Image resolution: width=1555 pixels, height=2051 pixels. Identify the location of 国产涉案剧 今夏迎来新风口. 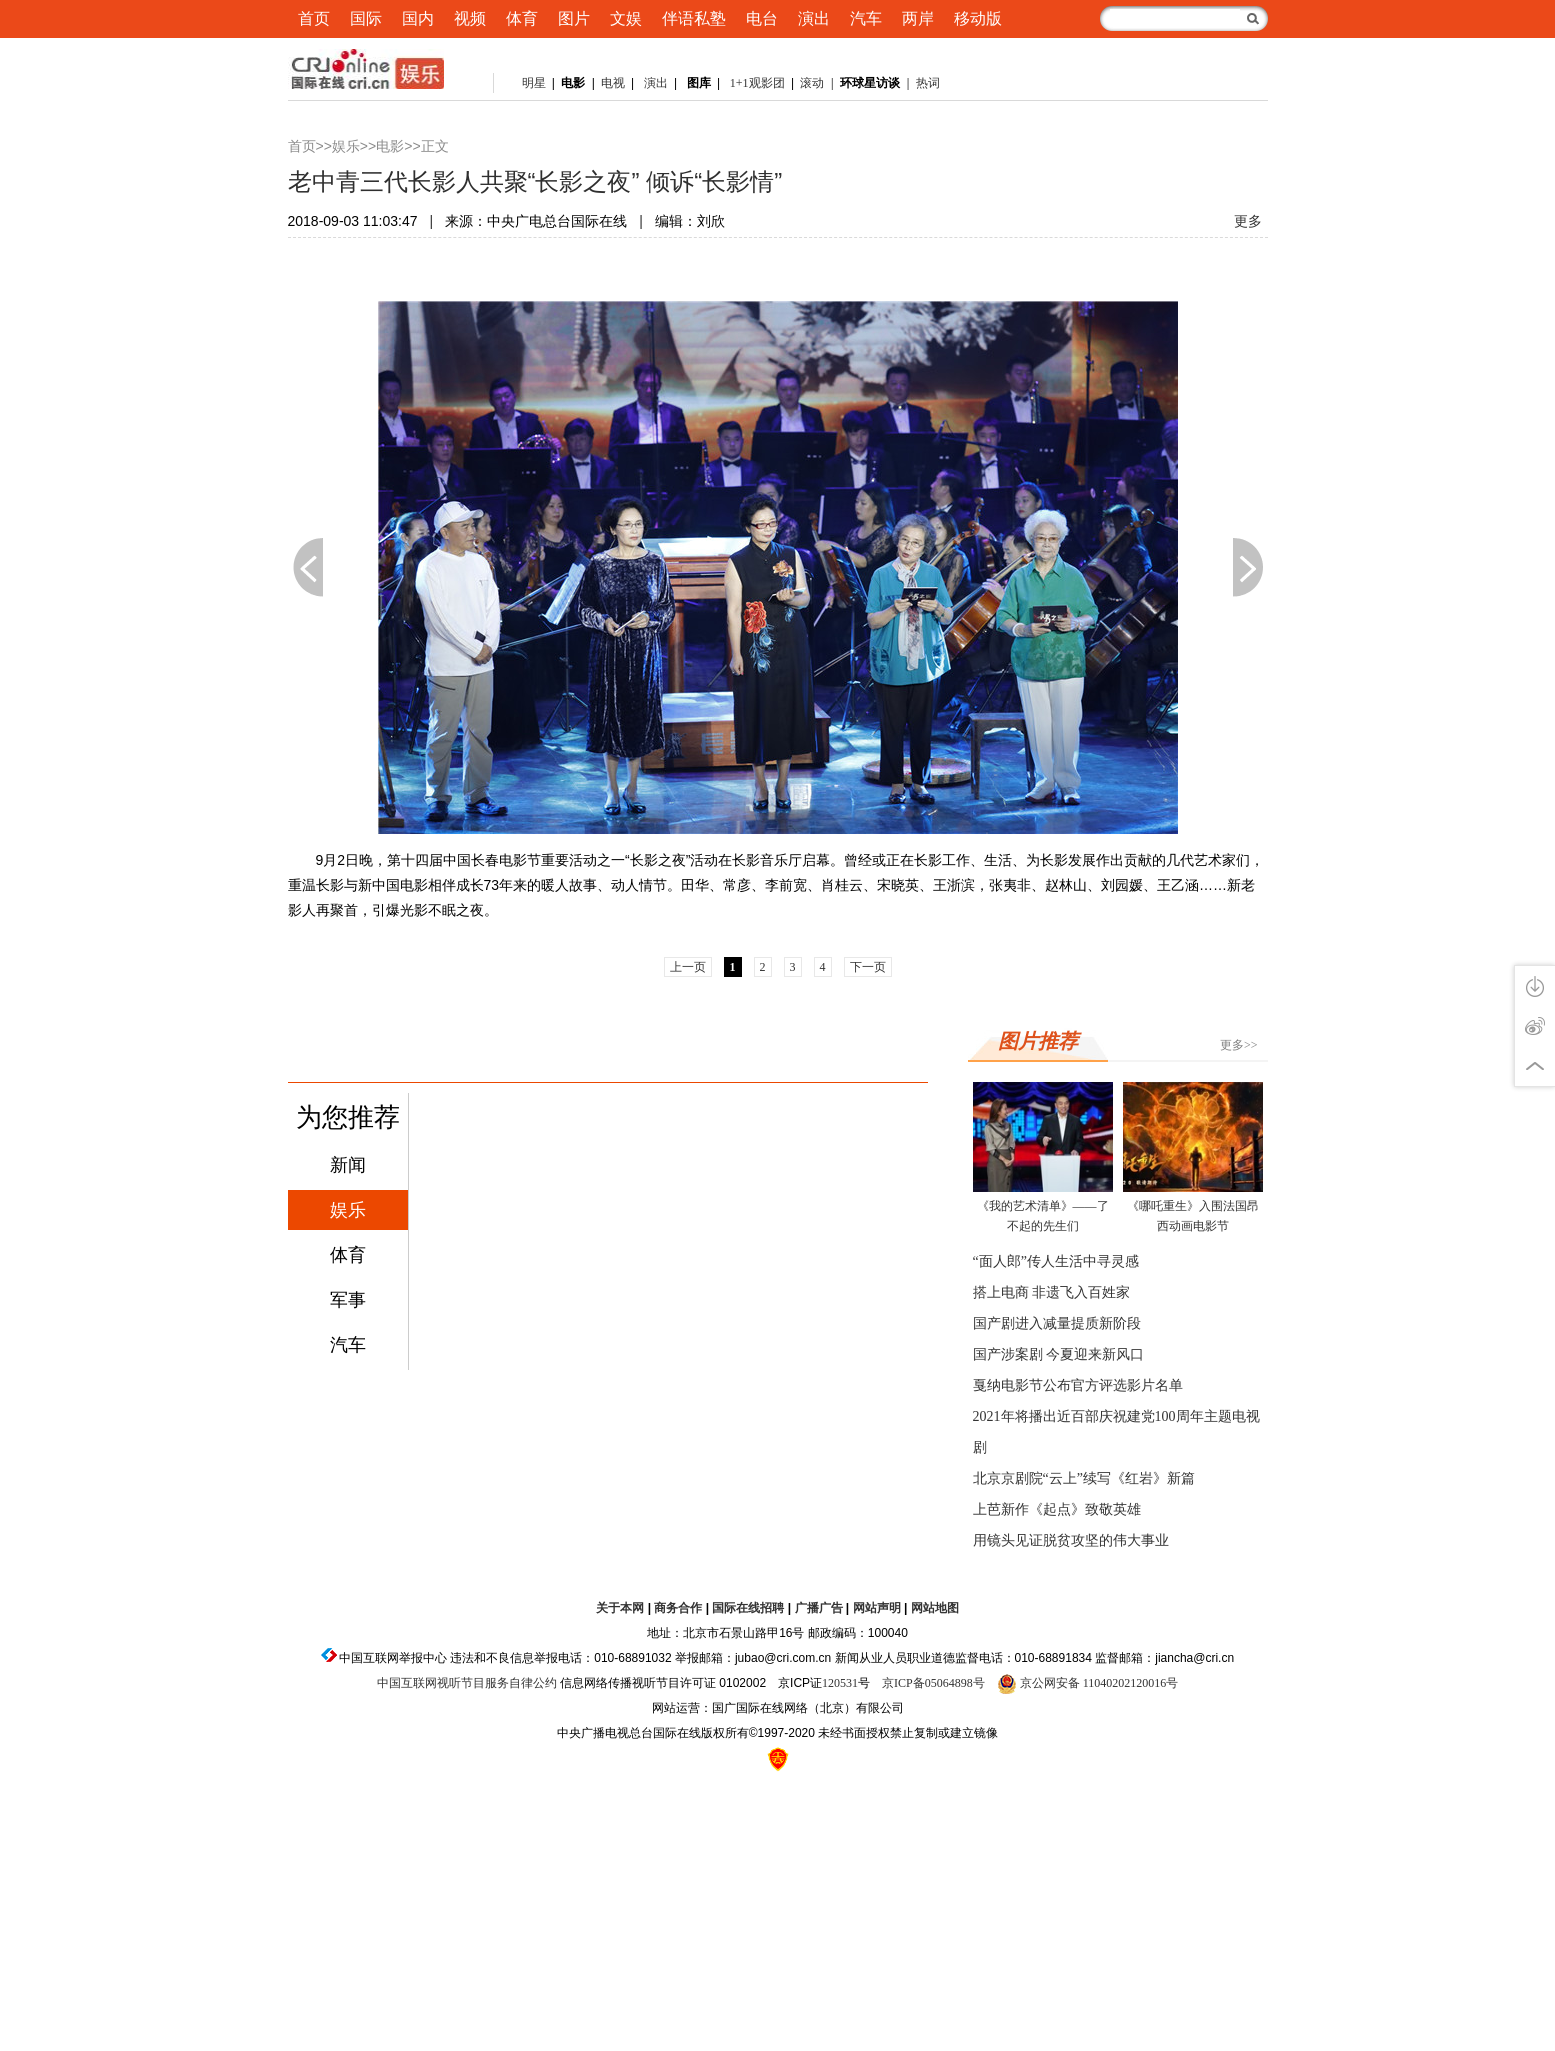
(1059, 1354).